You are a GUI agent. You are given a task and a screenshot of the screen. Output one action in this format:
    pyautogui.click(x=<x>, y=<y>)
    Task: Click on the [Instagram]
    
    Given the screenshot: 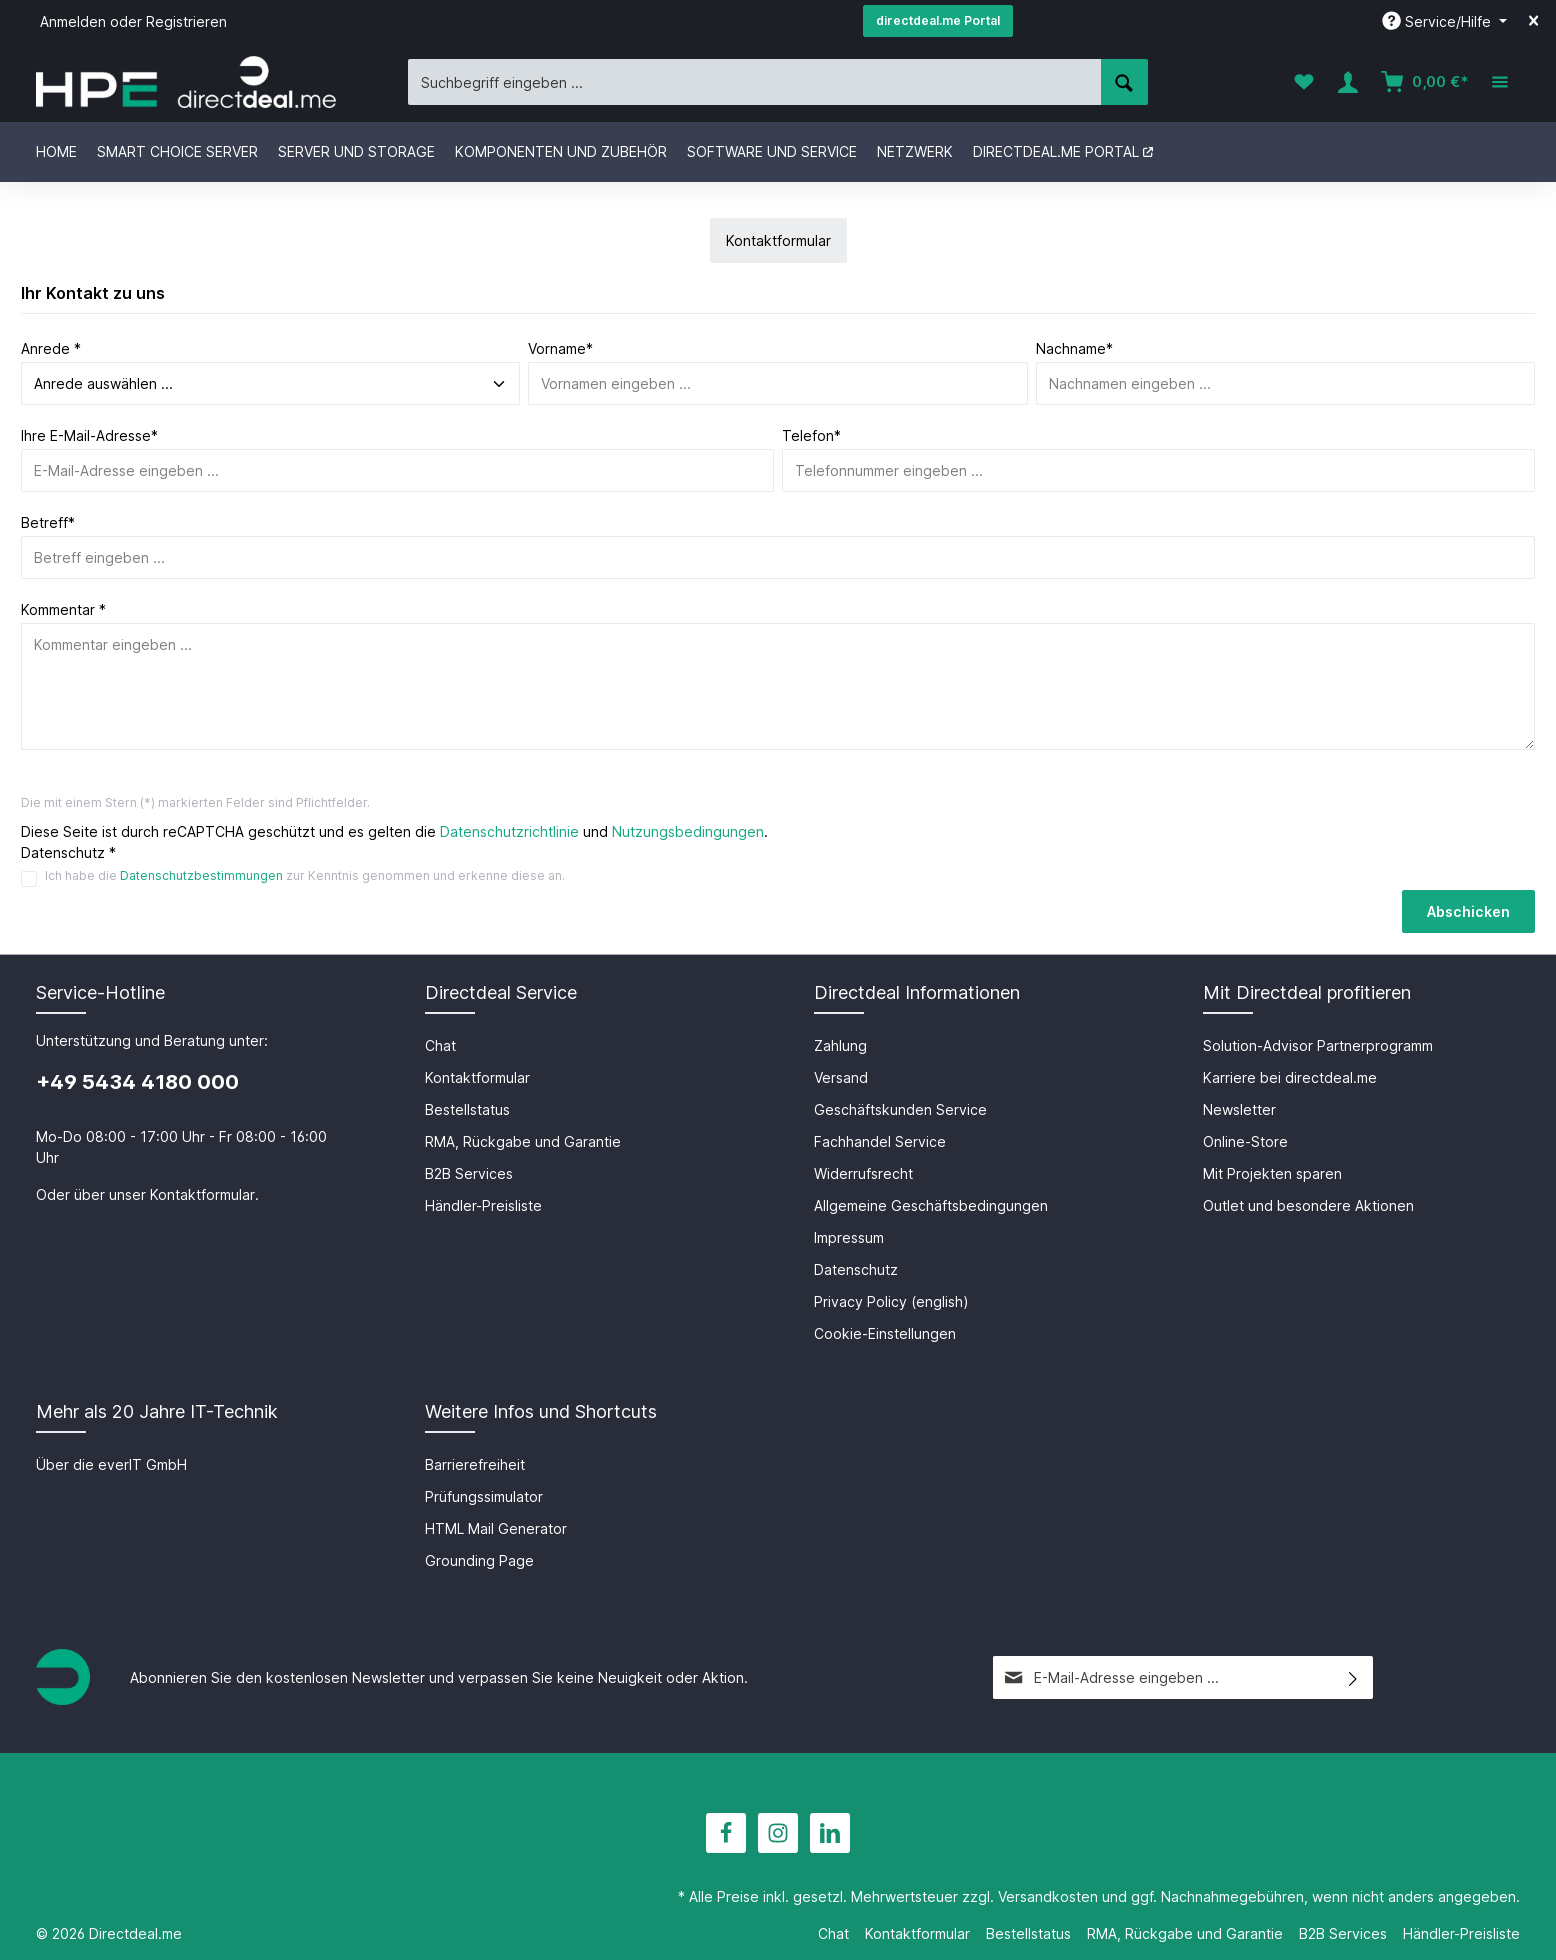 What is the action you would take?
    pyautogui.click(x=778, y=1833)
    